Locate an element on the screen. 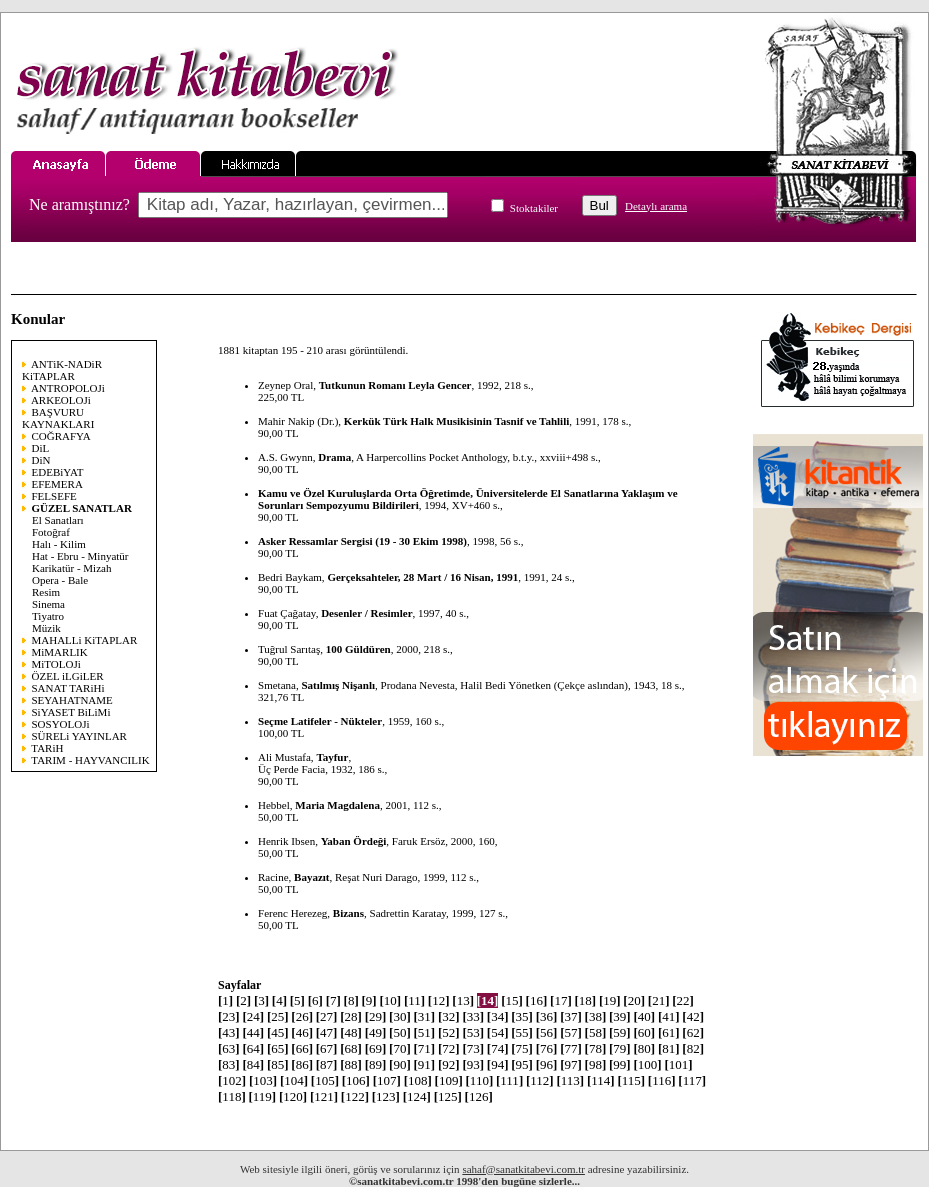  MAHALLi KiTAPLAR is located at coordinates (85, 640).